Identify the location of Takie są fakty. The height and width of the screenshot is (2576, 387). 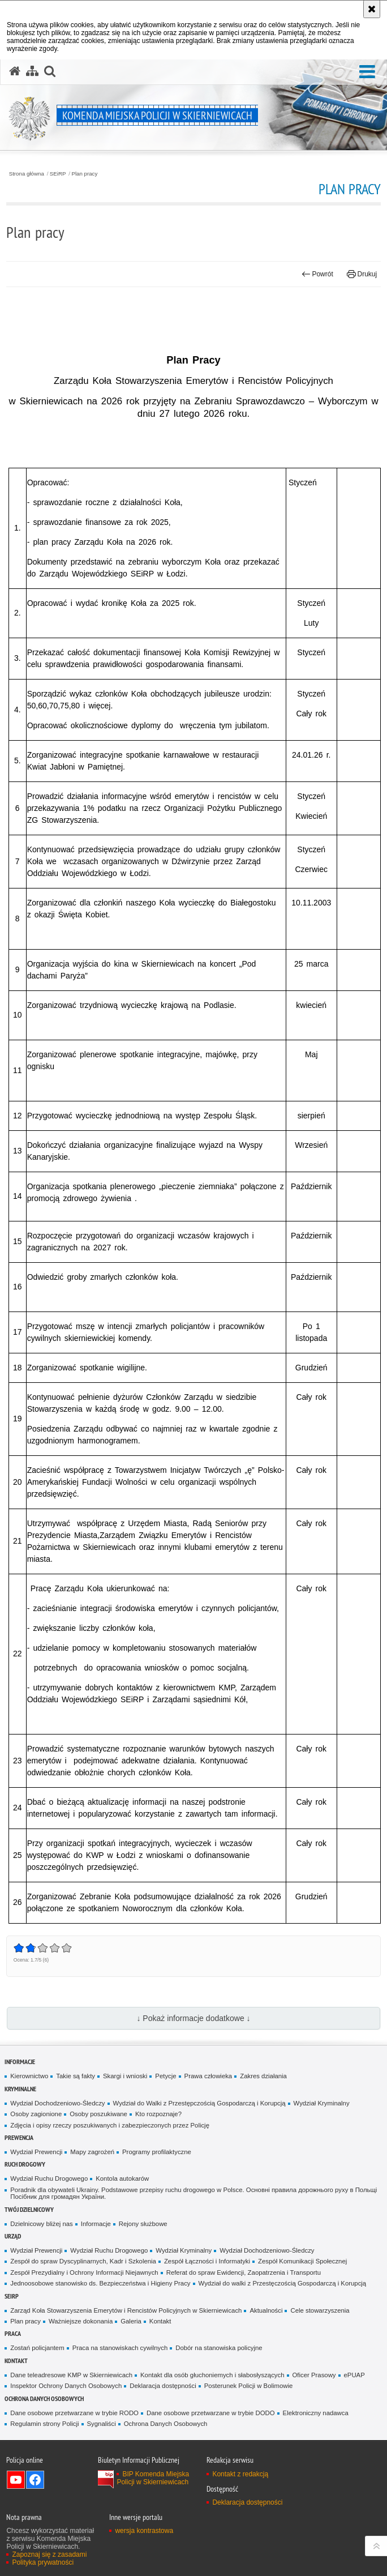
(75, 2076).